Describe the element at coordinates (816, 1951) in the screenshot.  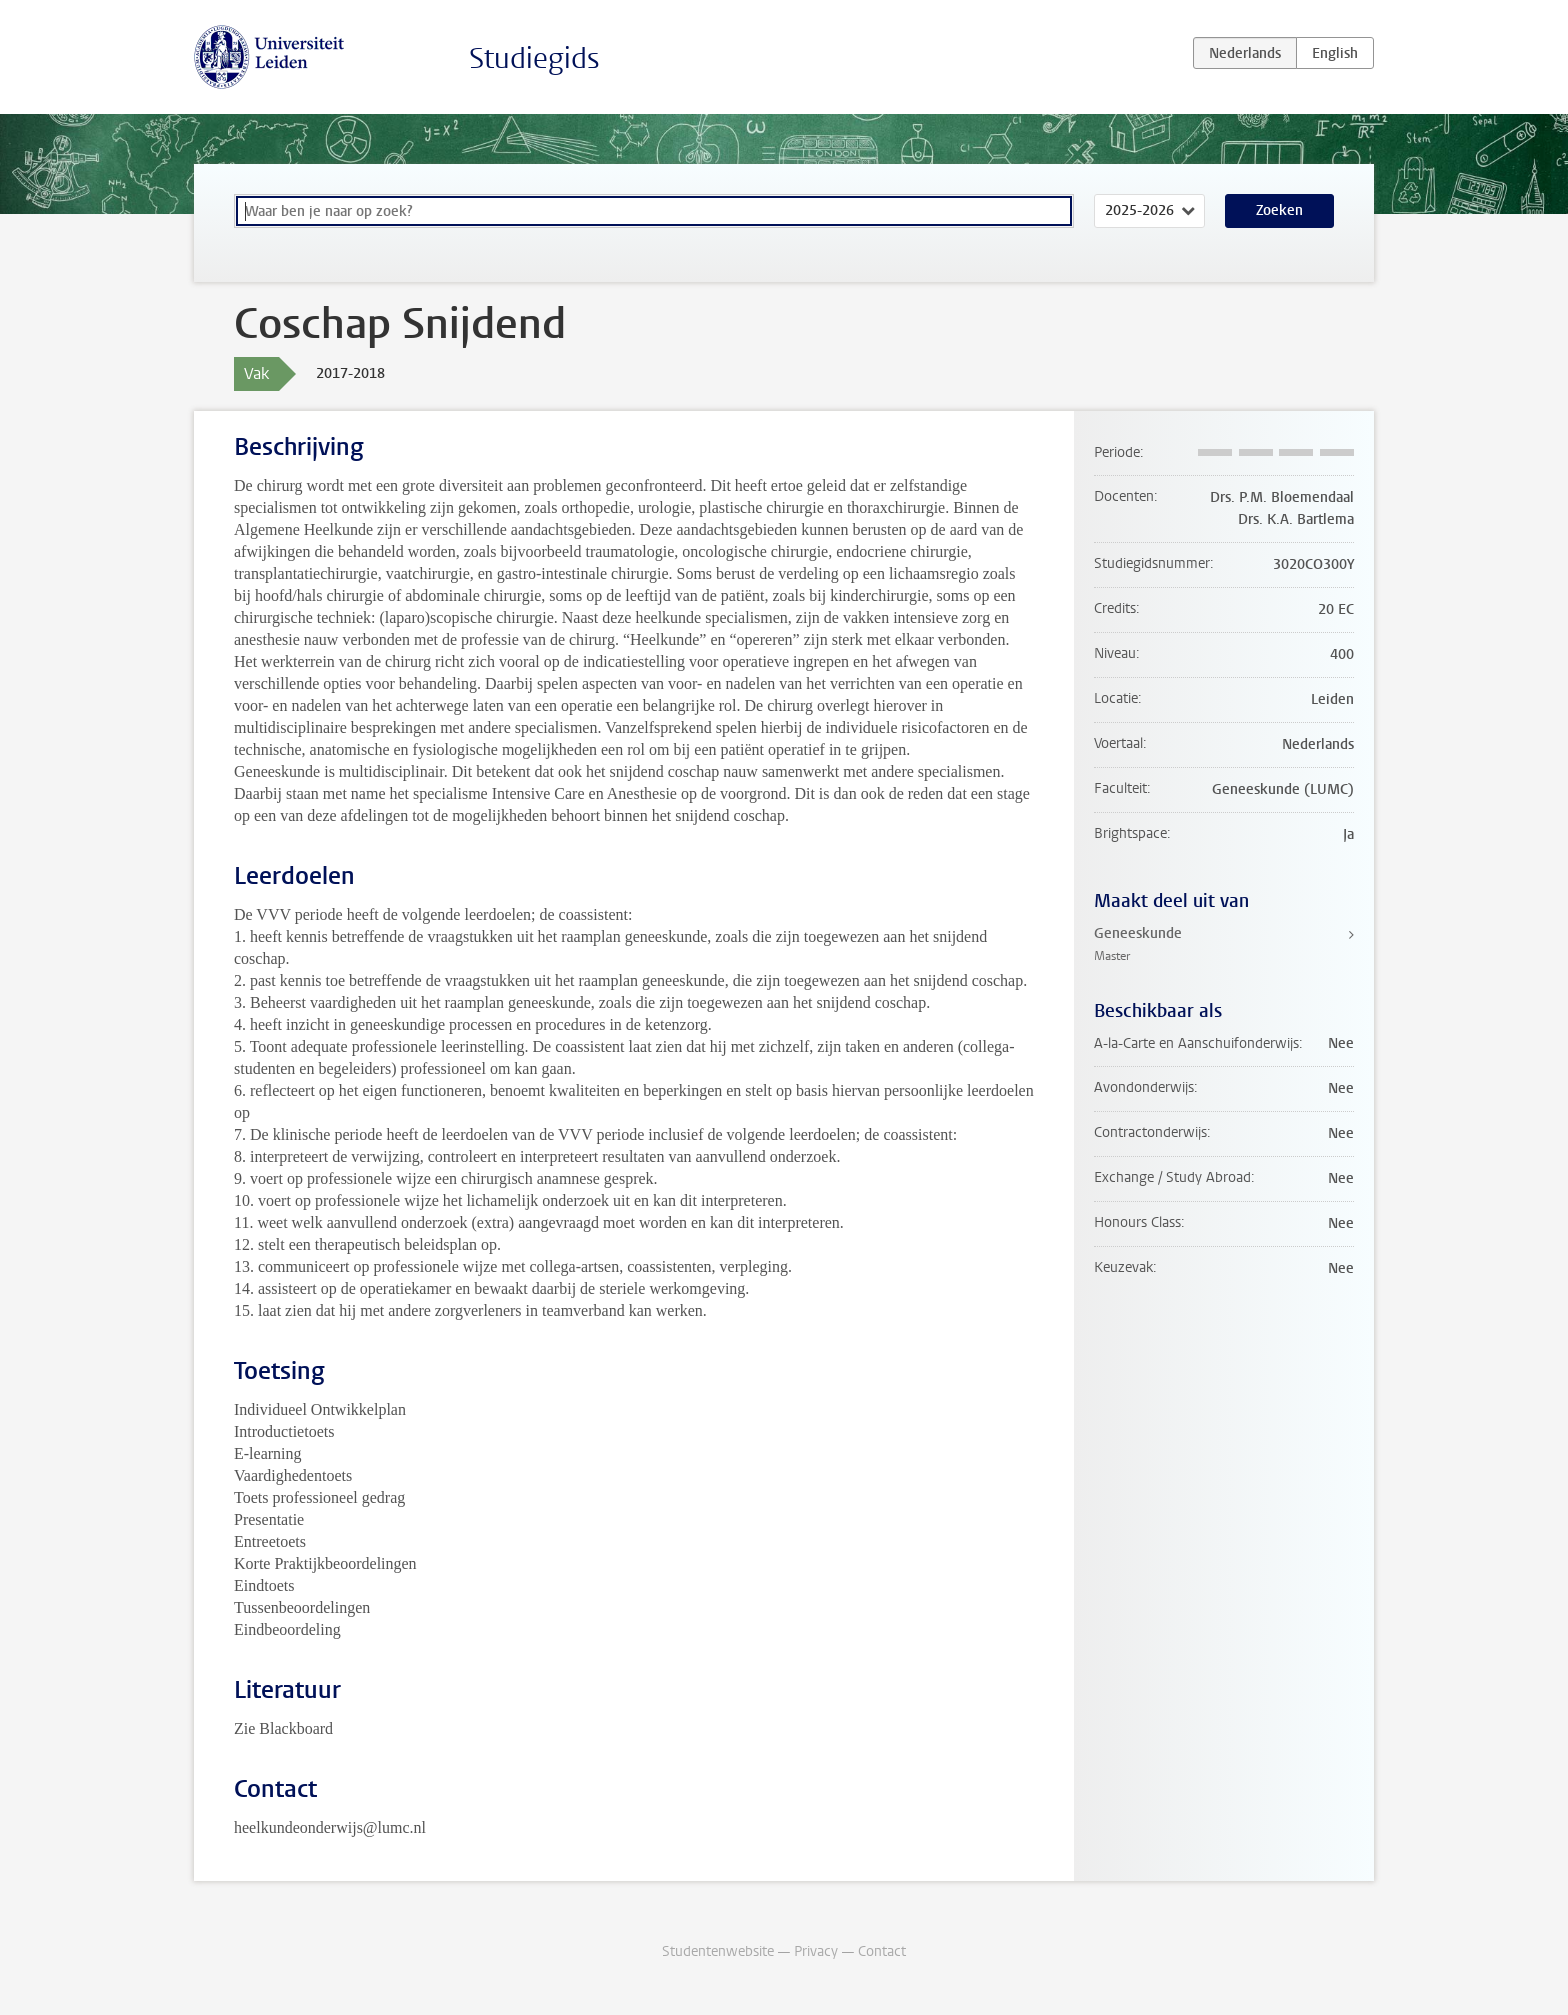
I see `Privacy` at that location.